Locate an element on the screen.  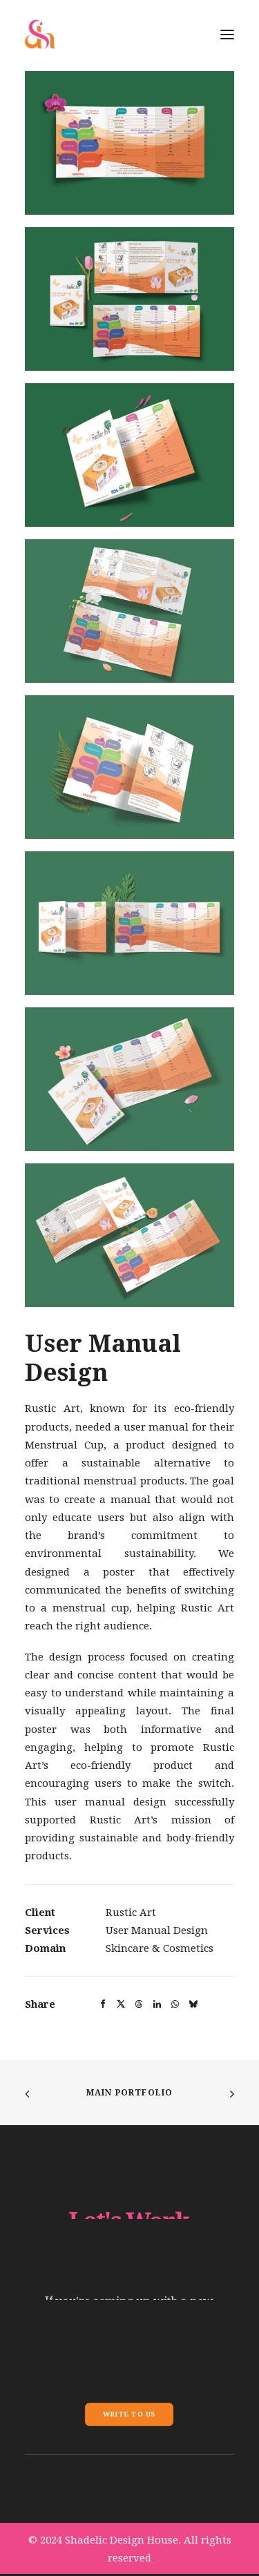
[button] is located at coordinates (129, 143).